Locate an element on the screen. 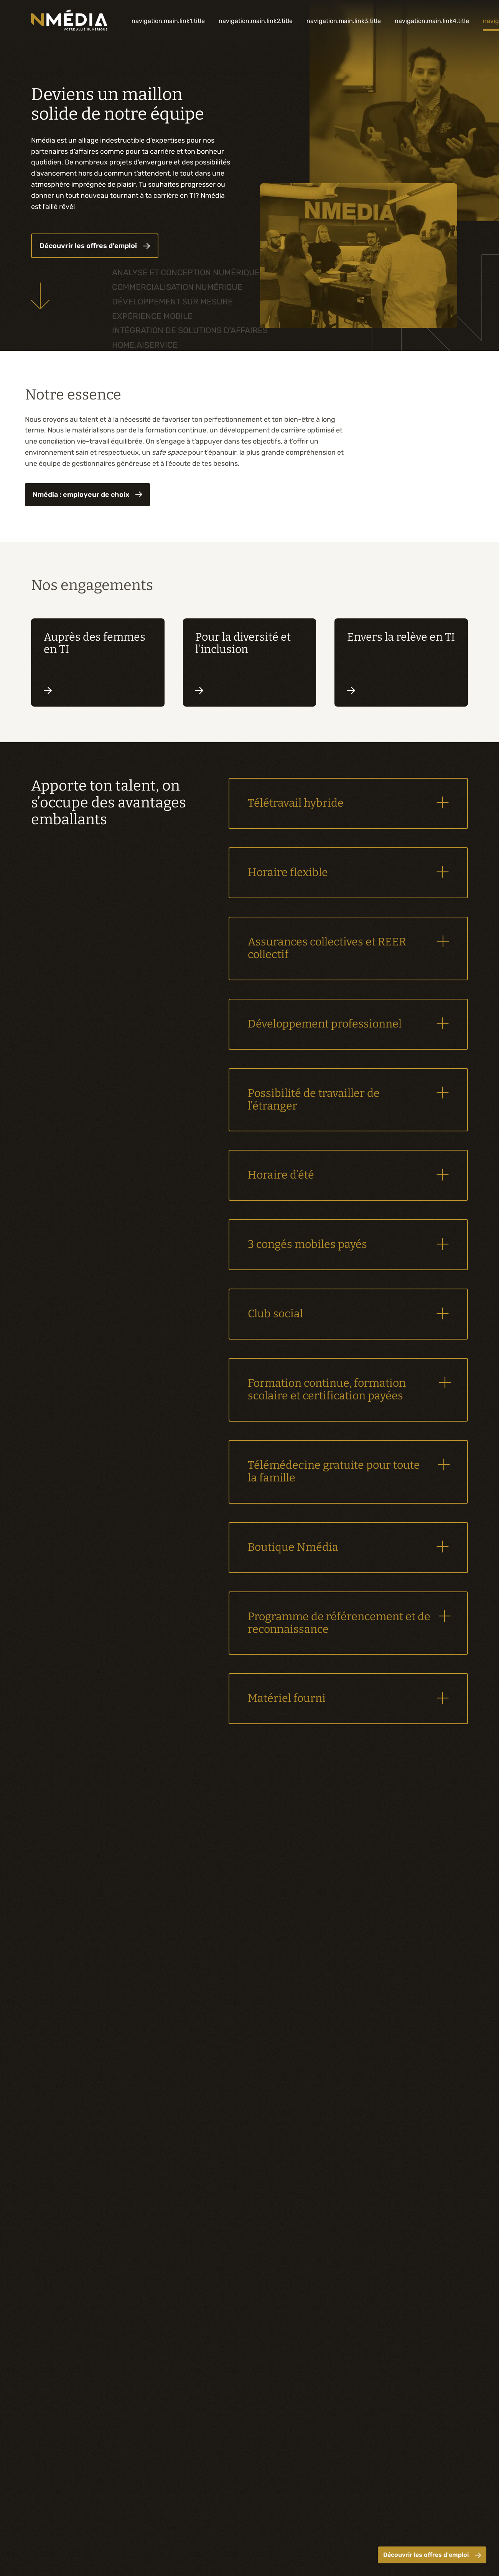 This screenshot has width=499, height=2576. navigation.main.link2.title is located at coordinates (256, 21).